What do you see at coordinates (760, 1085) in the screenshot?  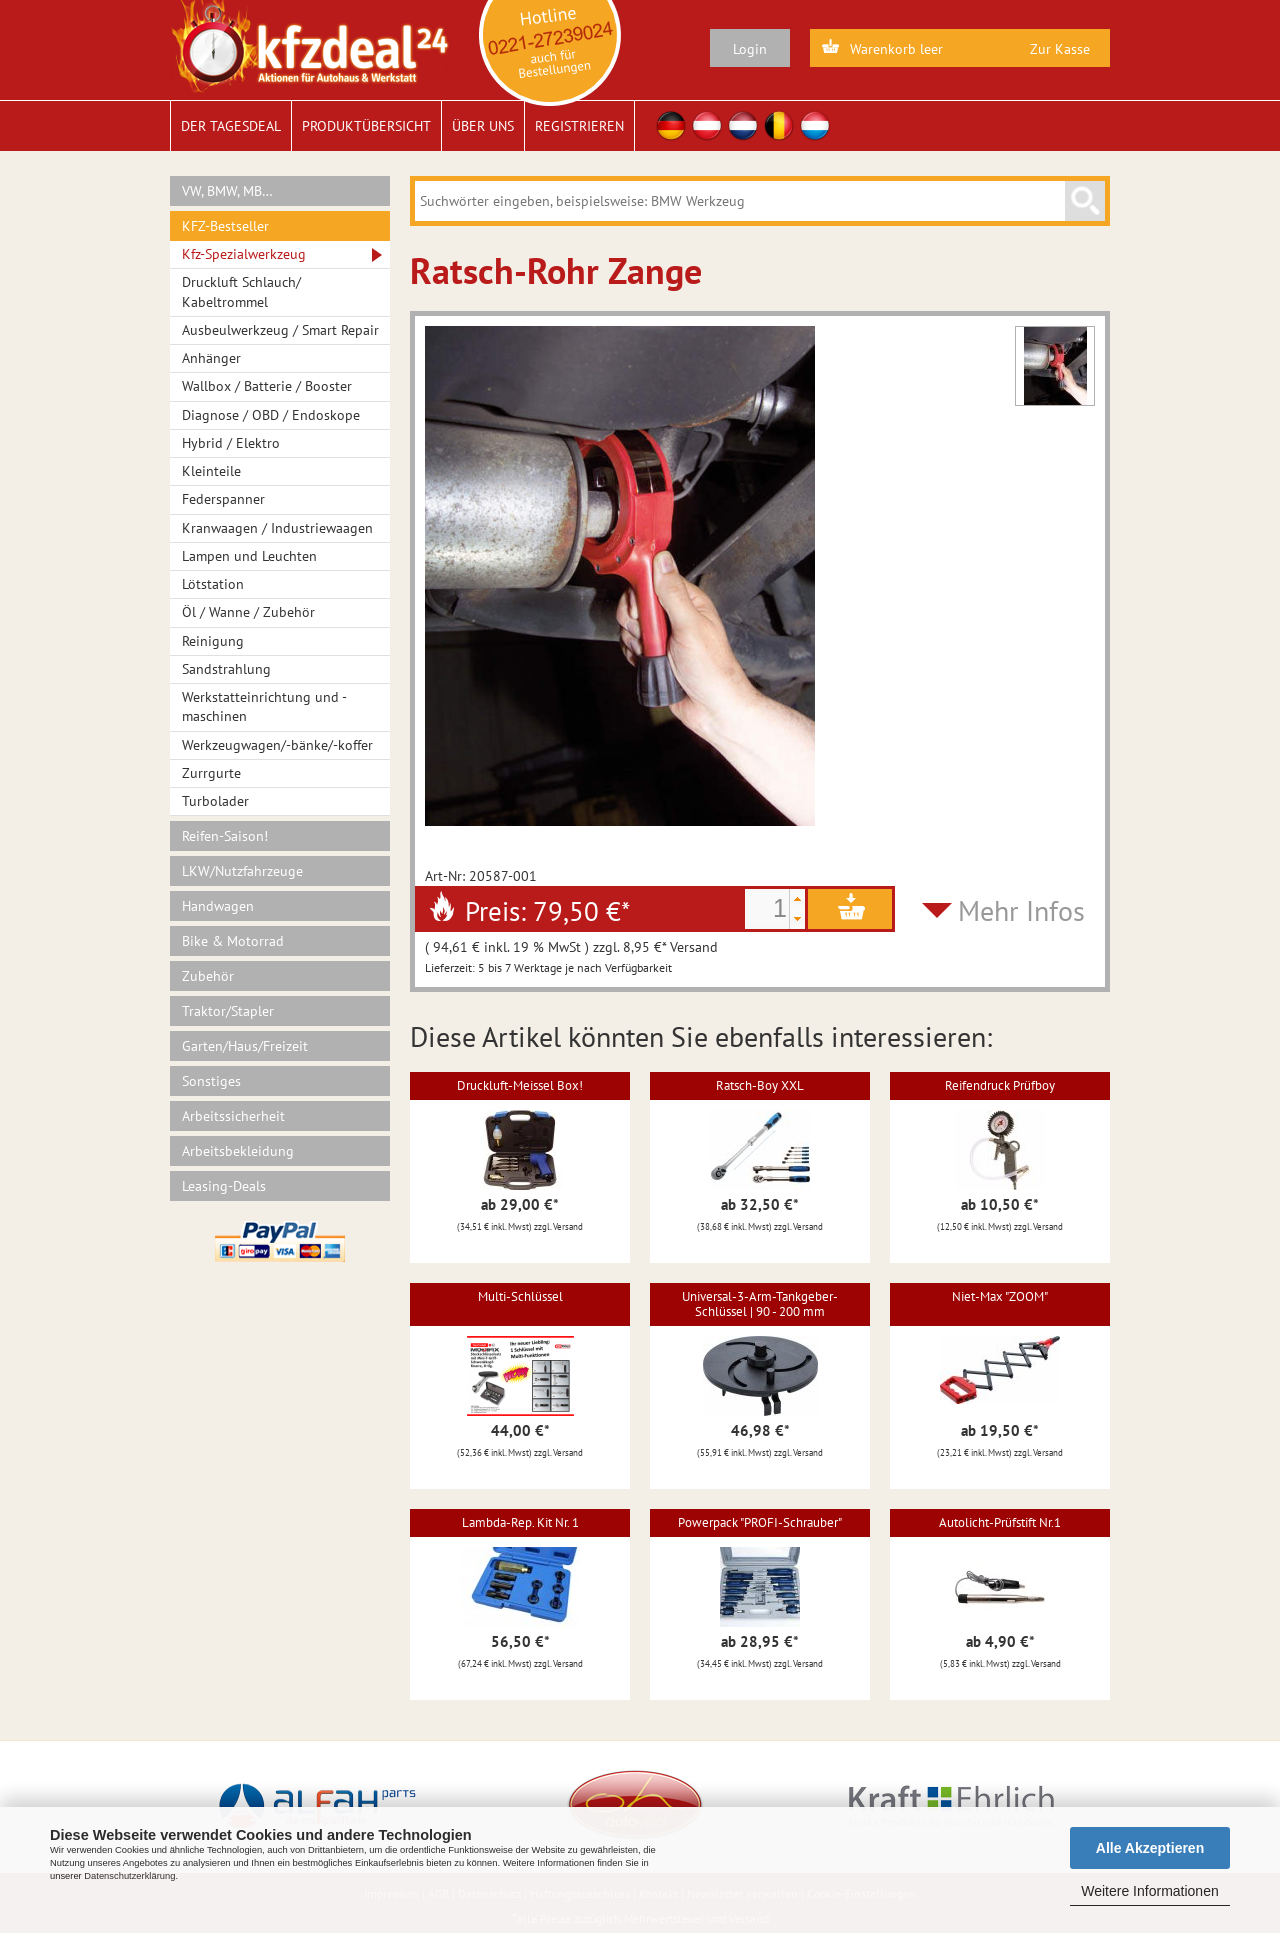 I see `Ratsch-Boy XXL` at bounding box center [760, 1085].